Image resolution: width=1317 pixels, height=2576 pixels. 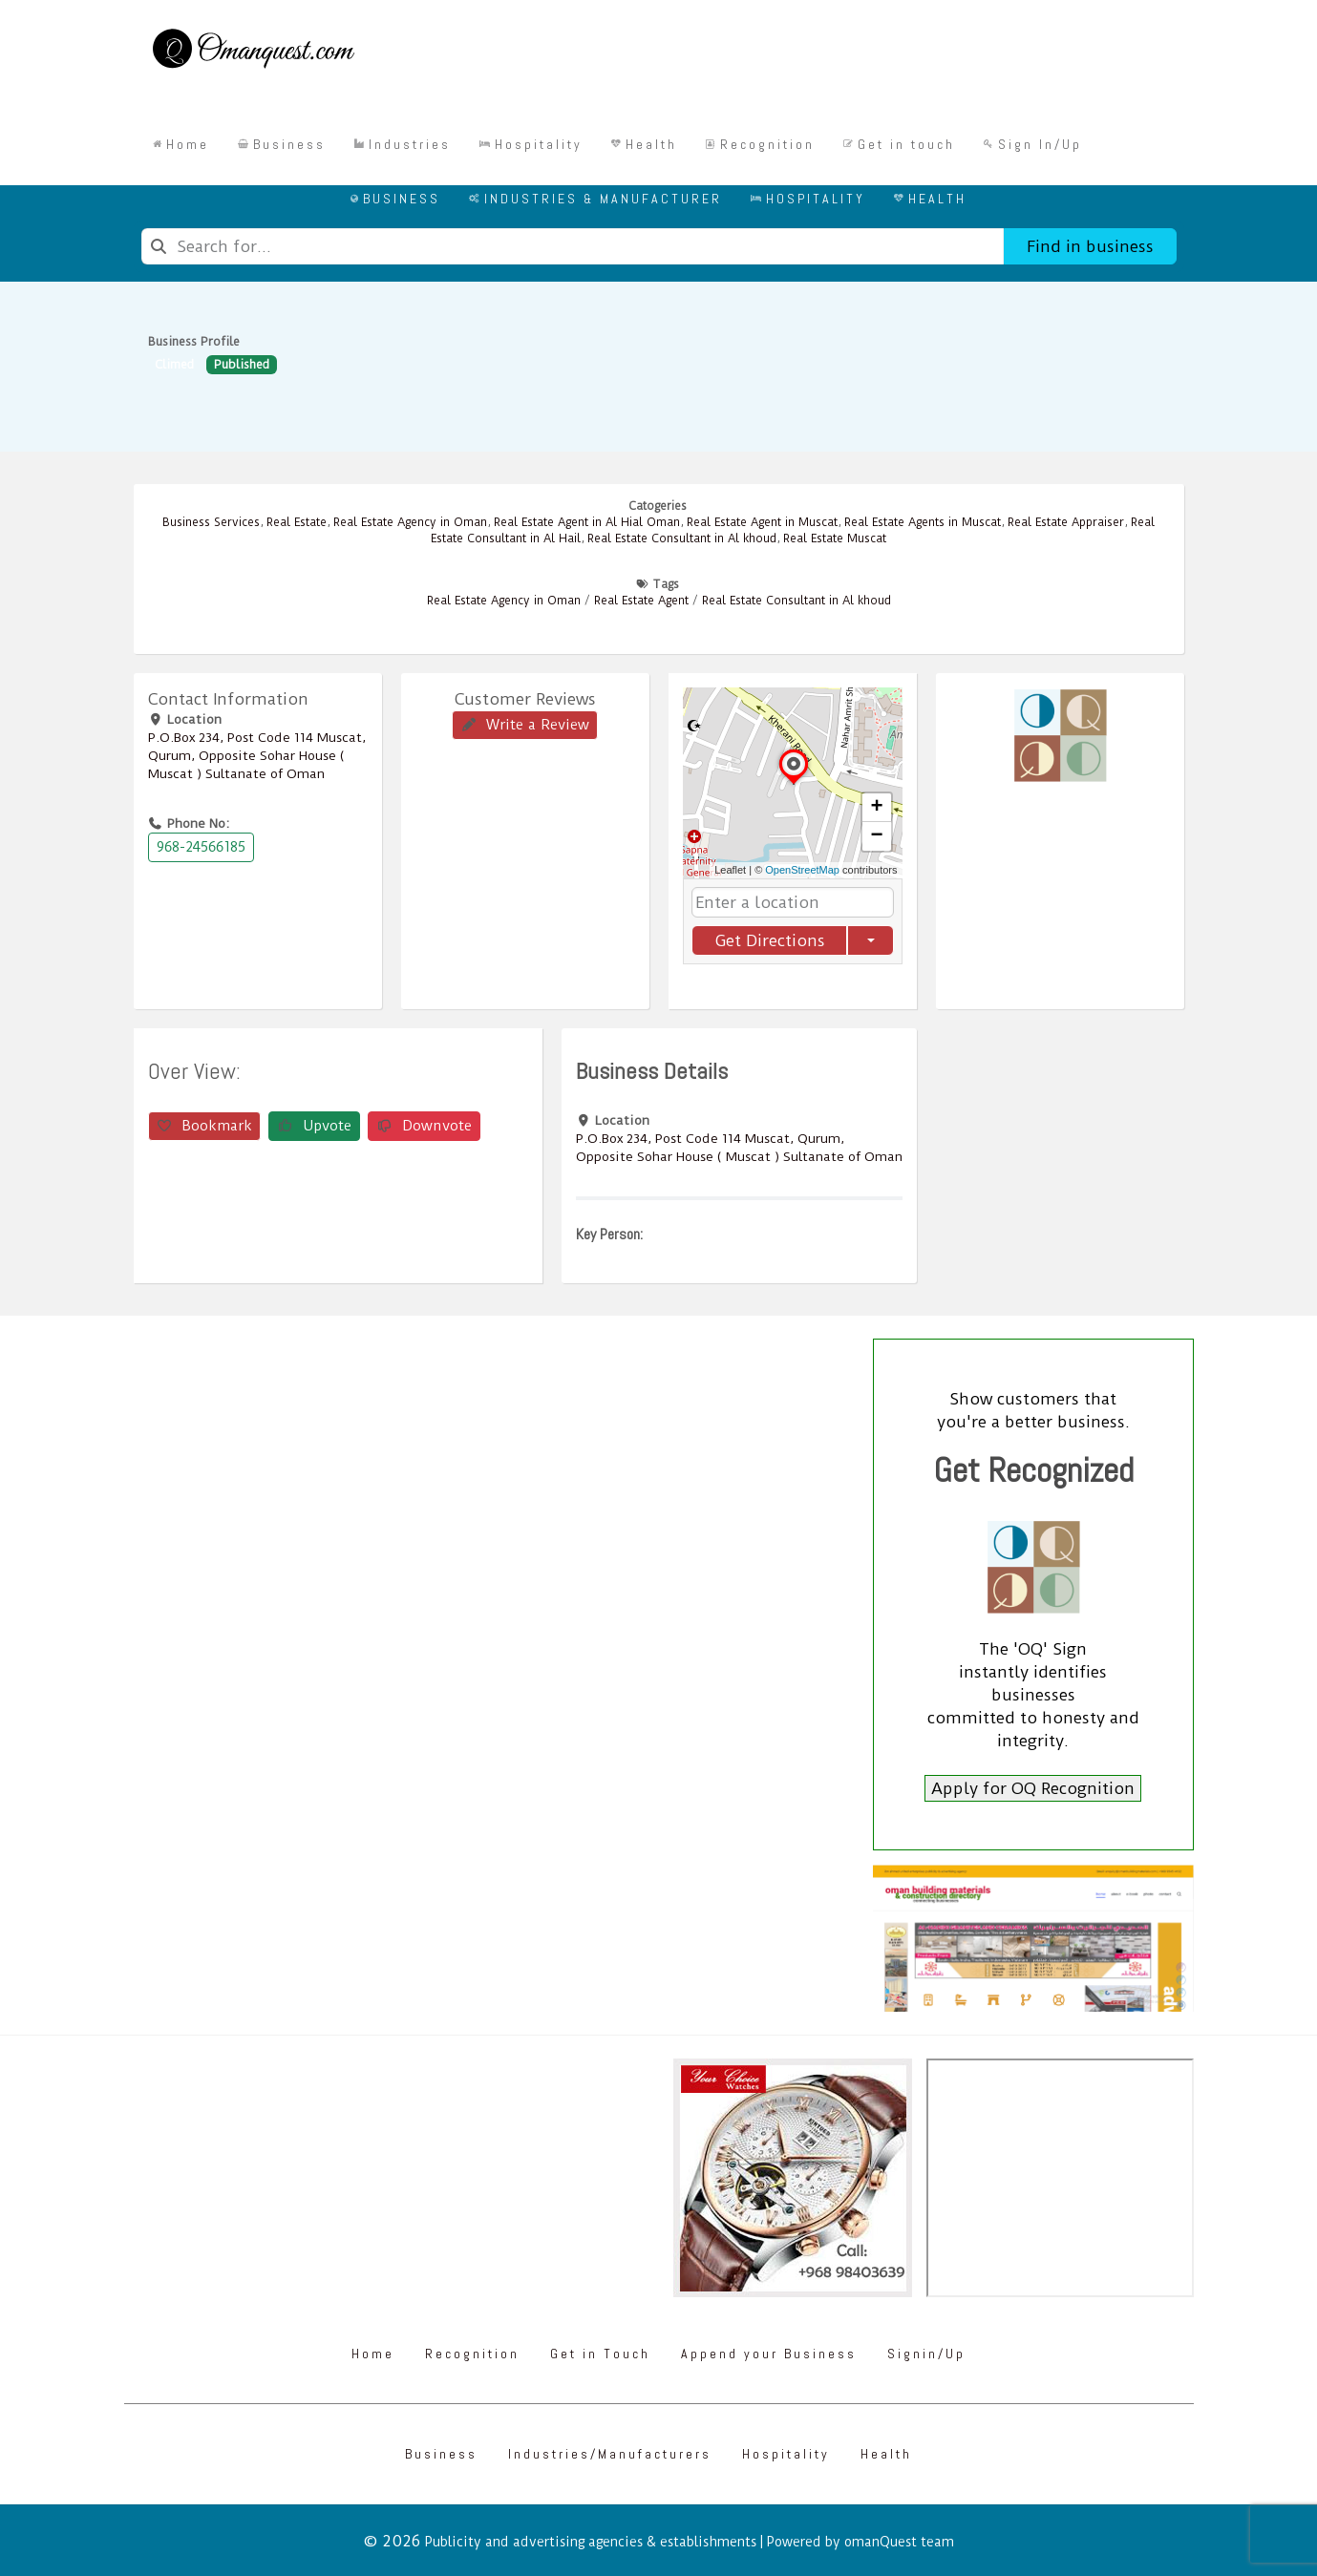 I want to click on [Omanquest.com], so click(x=252, y=51).